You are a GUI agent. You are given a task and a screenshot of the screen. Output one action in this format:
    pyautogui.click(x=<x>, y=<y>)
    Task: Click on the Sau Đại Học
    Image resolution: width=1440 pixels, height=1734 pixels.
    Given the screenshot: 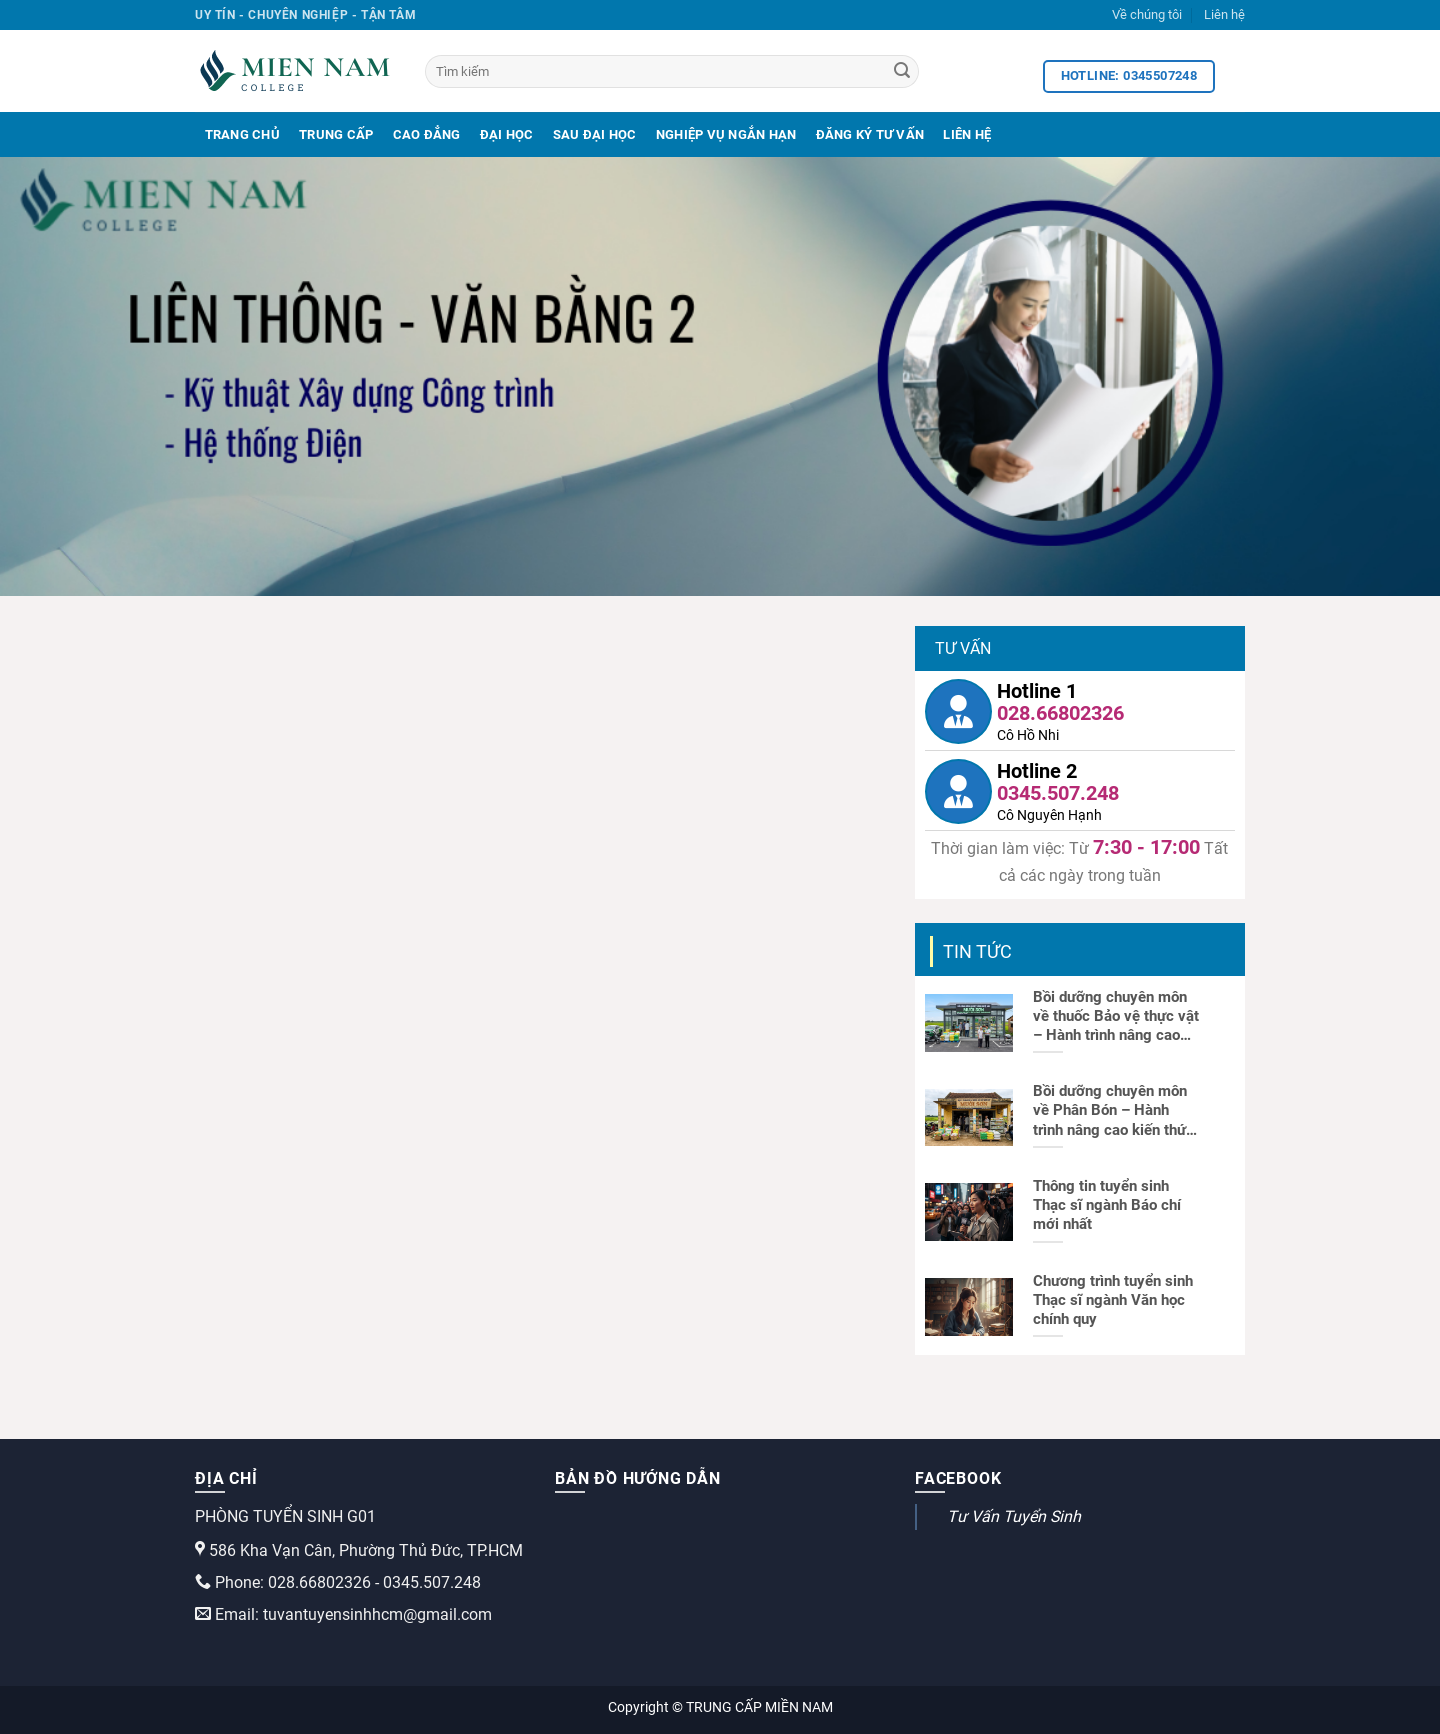 What is the action you would take?
    pyautogui.click(x=595, y=134)
    